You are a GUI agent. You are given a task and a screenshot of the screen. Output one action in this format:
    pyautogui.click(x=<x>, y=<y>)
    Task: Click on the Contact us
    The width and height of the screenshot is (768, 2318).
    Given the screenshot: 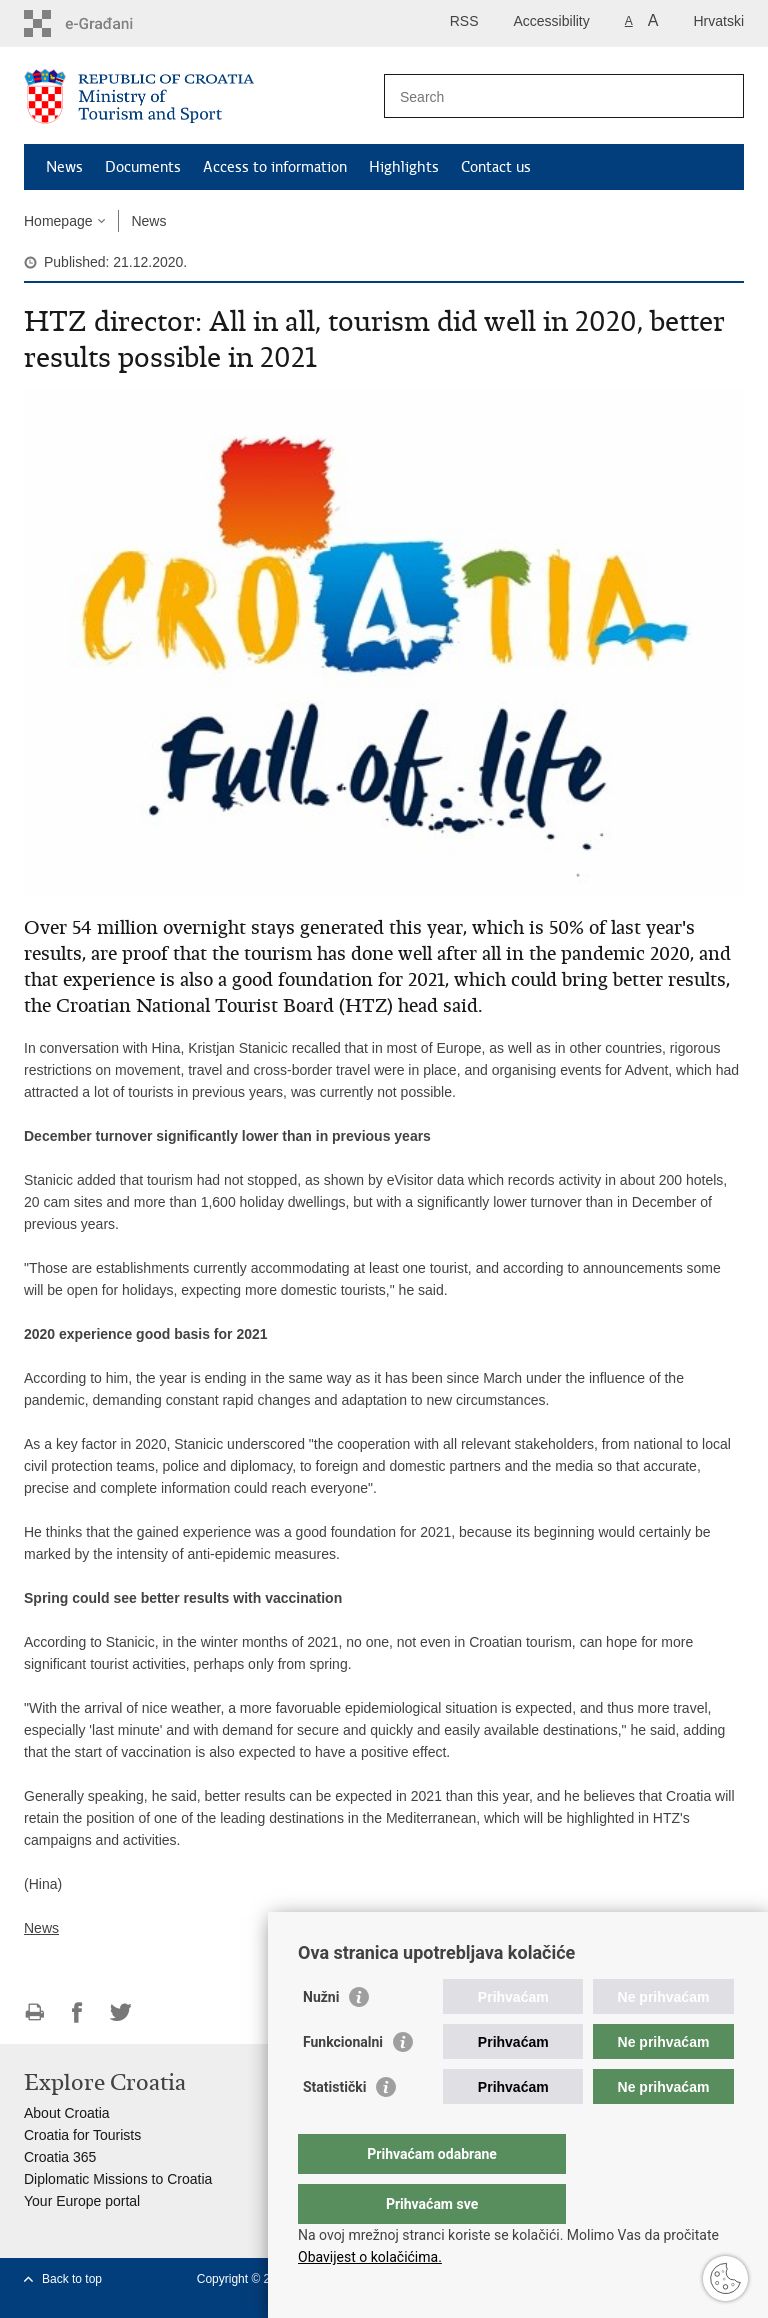 What is the action you would take?
    pyautogui.click(x=496, y=167)
    